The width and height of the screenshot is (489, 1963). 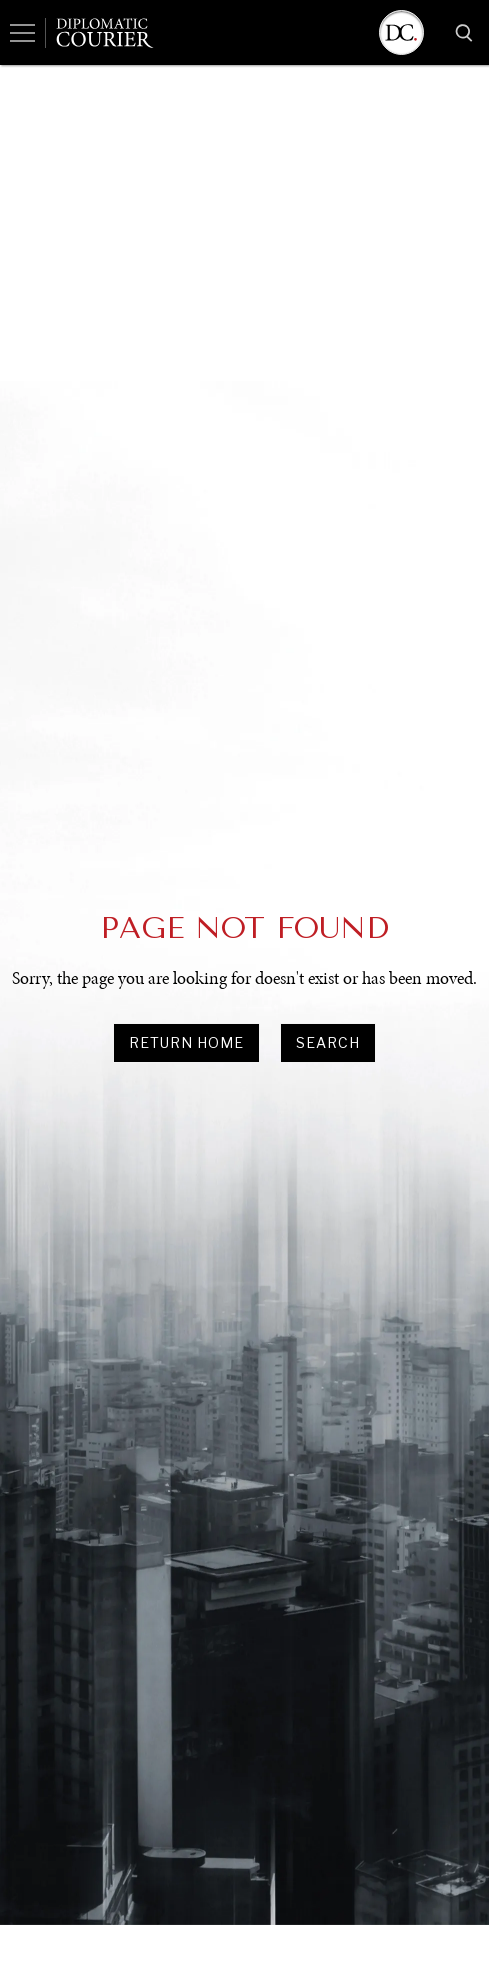 I want to click on Return Home, so click(x=186, y=1042).